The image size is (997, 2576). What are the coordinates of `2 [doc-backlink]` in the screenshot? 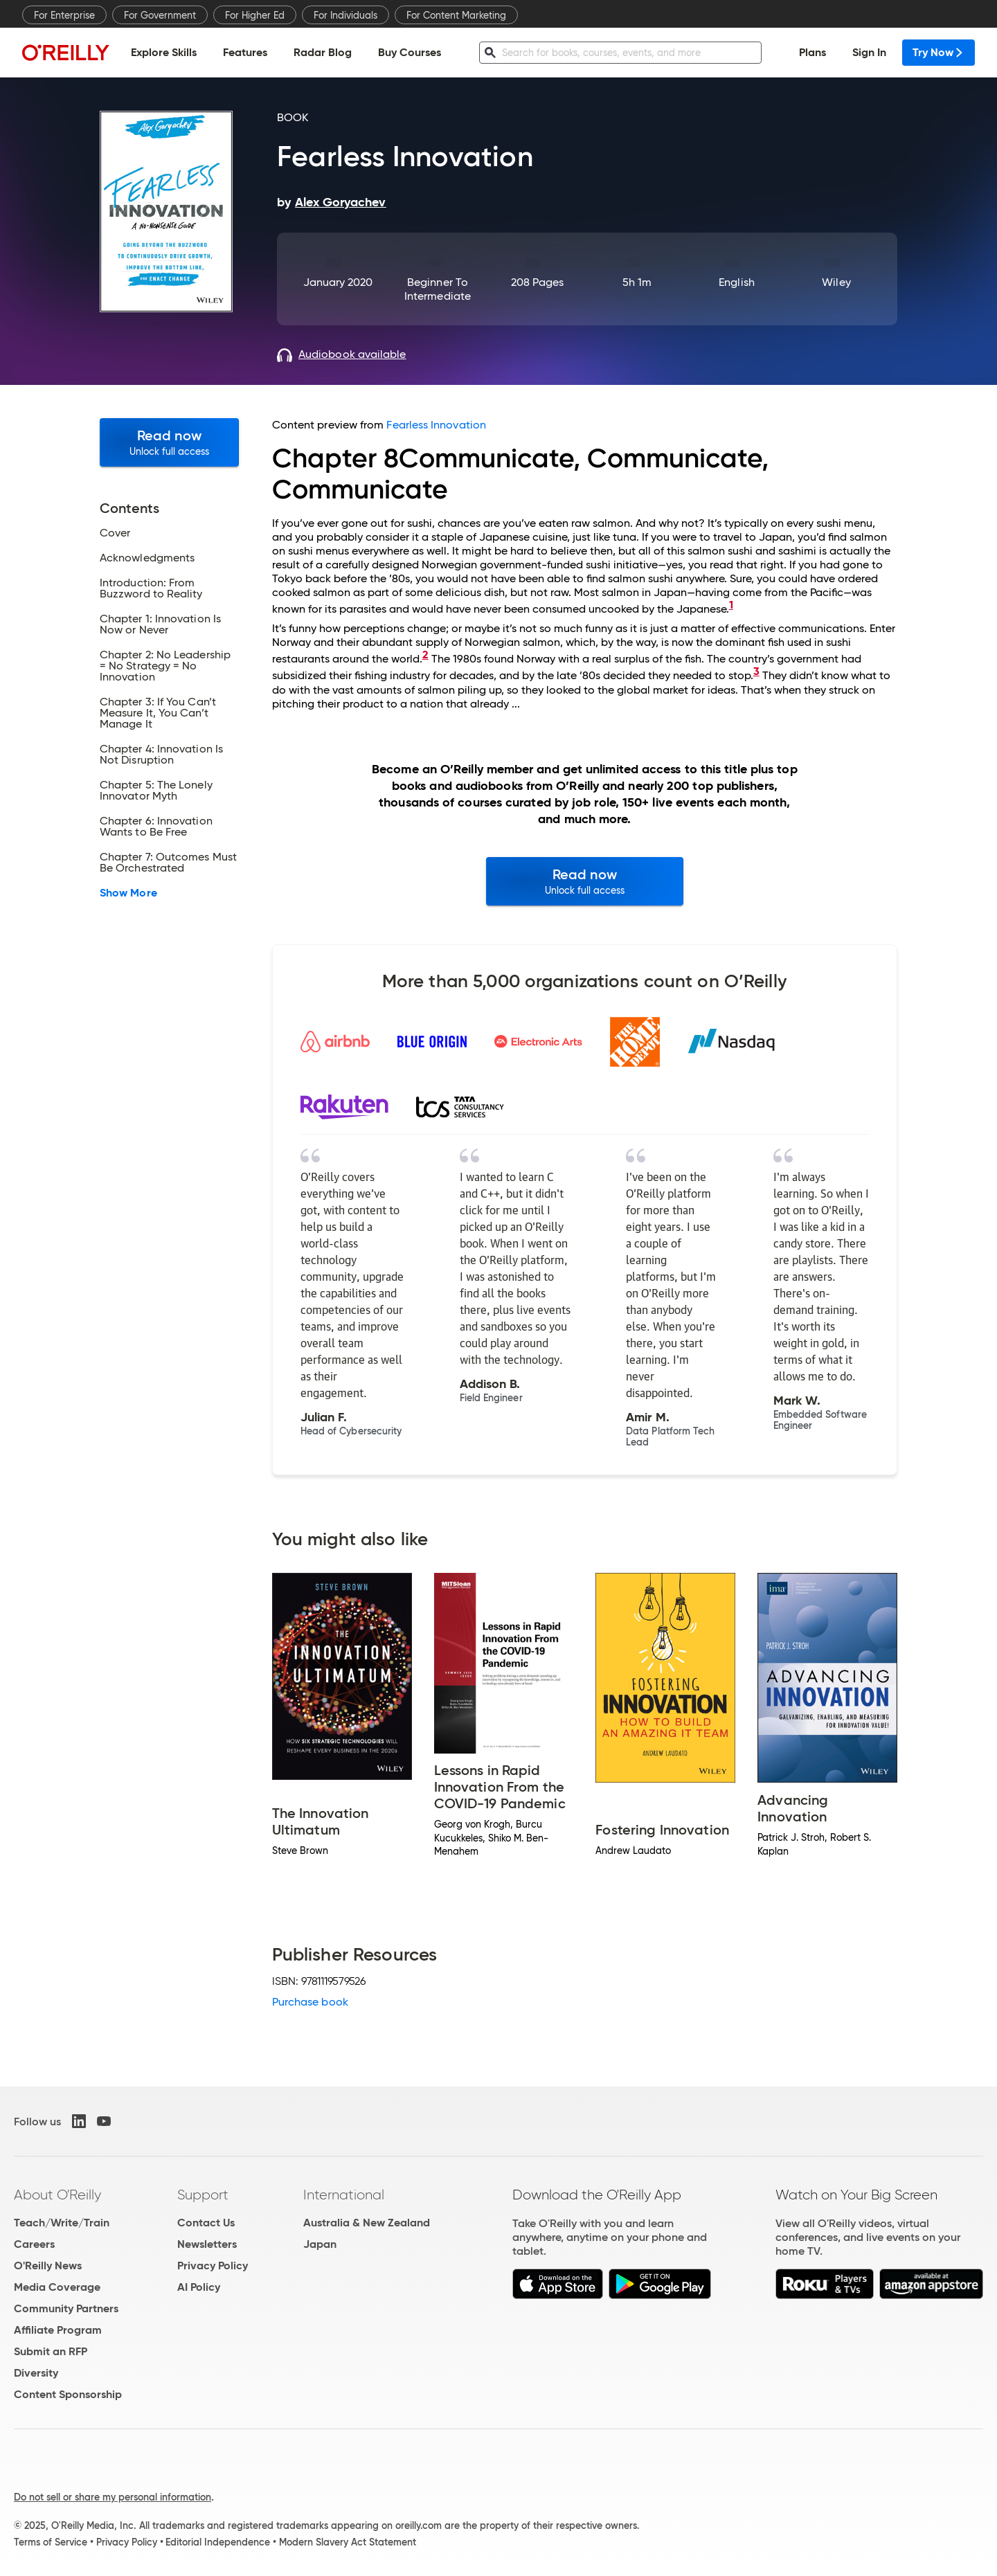 It's located at (425, 654).